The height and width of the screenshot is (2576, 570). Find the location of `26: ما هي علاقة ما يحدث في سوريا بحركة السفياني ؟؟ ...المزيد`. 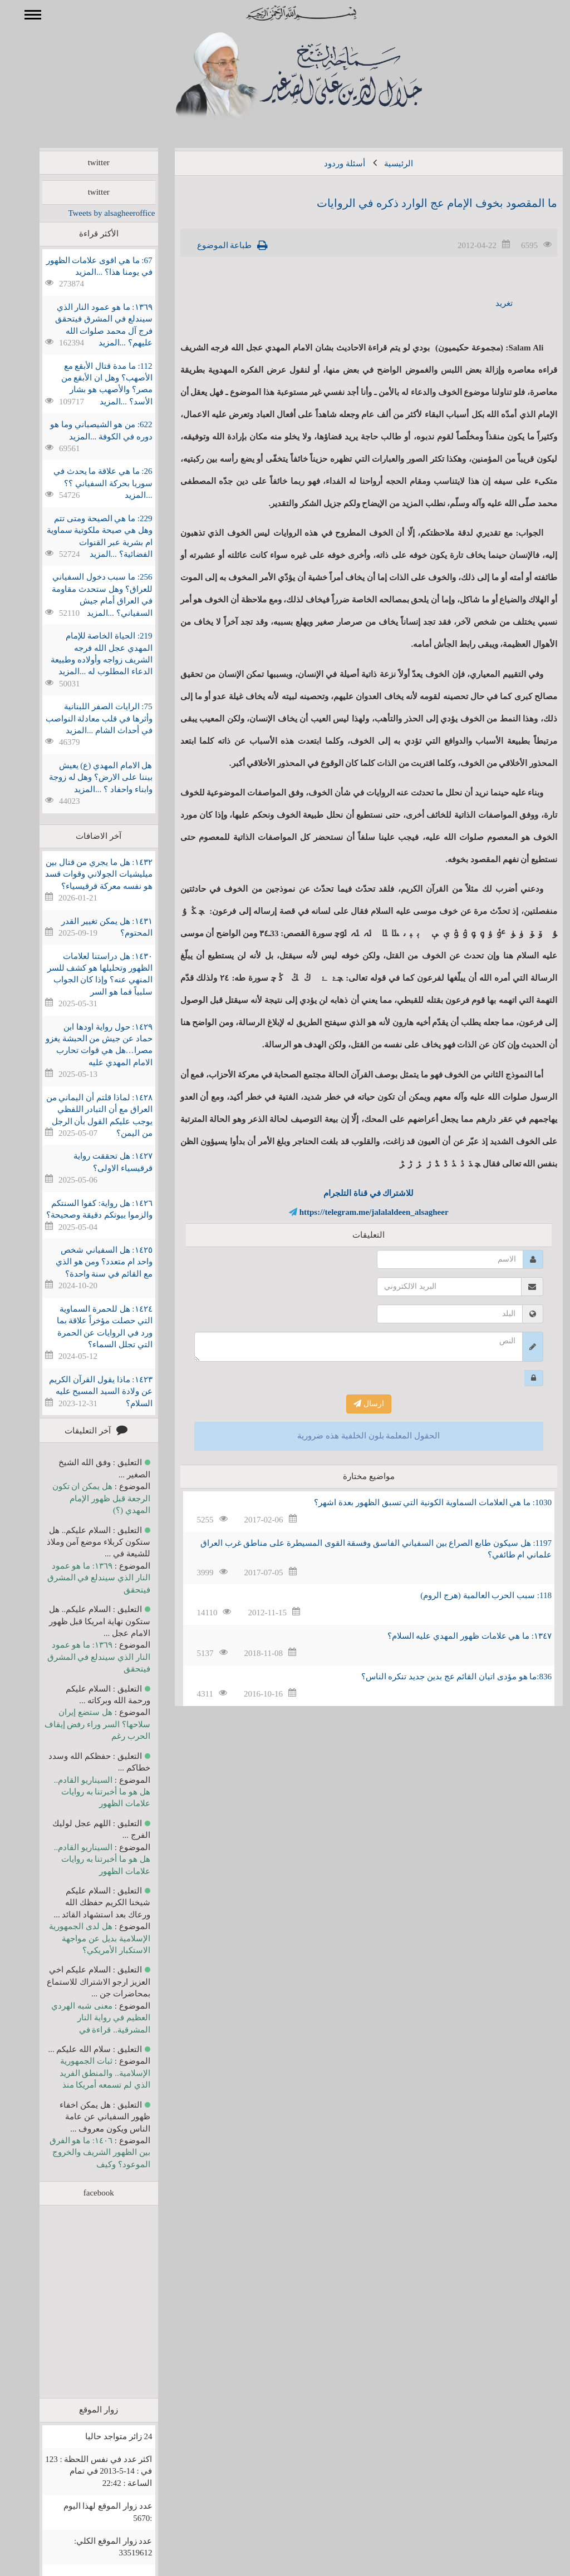

26: ما هي علاقة ما يحدث في سوريا بحركة السفياني ؟؟ ...المزيد is located at coordinates (86, 483).